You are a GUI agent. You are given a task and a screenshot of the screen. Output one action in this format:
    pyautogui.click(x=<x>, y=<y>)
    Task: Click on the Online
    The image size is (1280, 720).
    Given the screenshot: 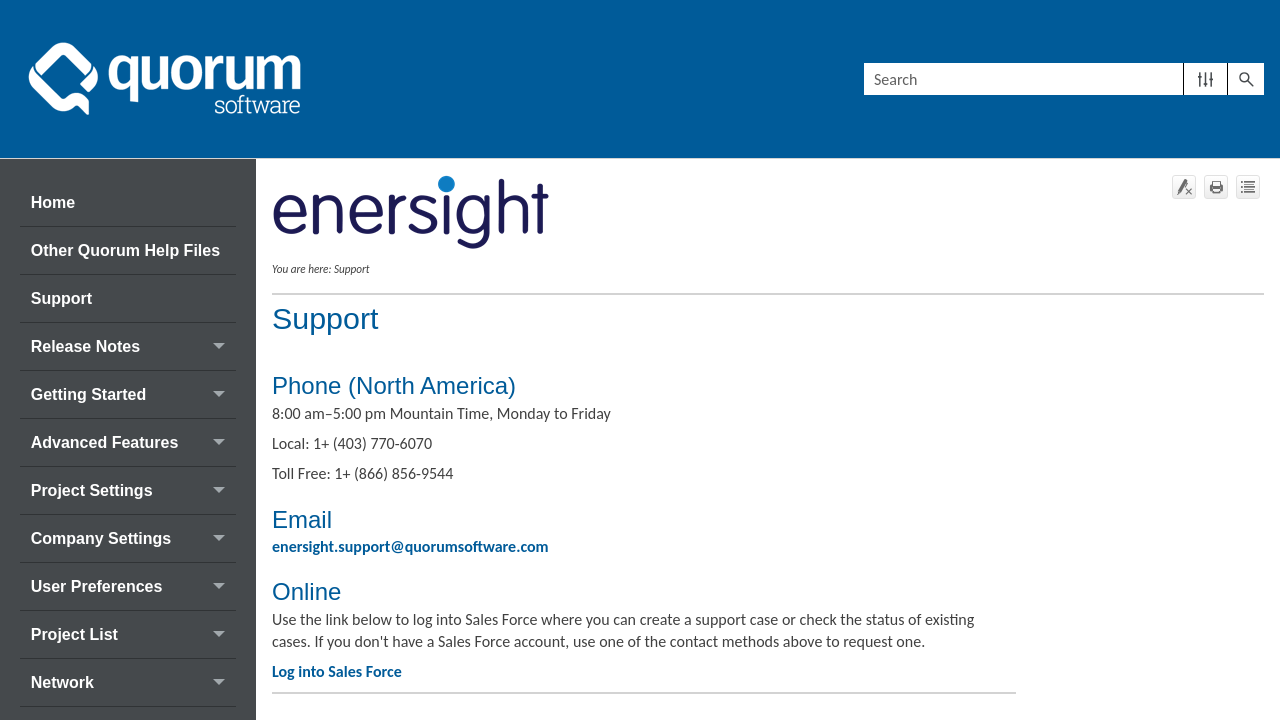 What is the action you would take?
    pyautogui.click(x=306, y=591)
    